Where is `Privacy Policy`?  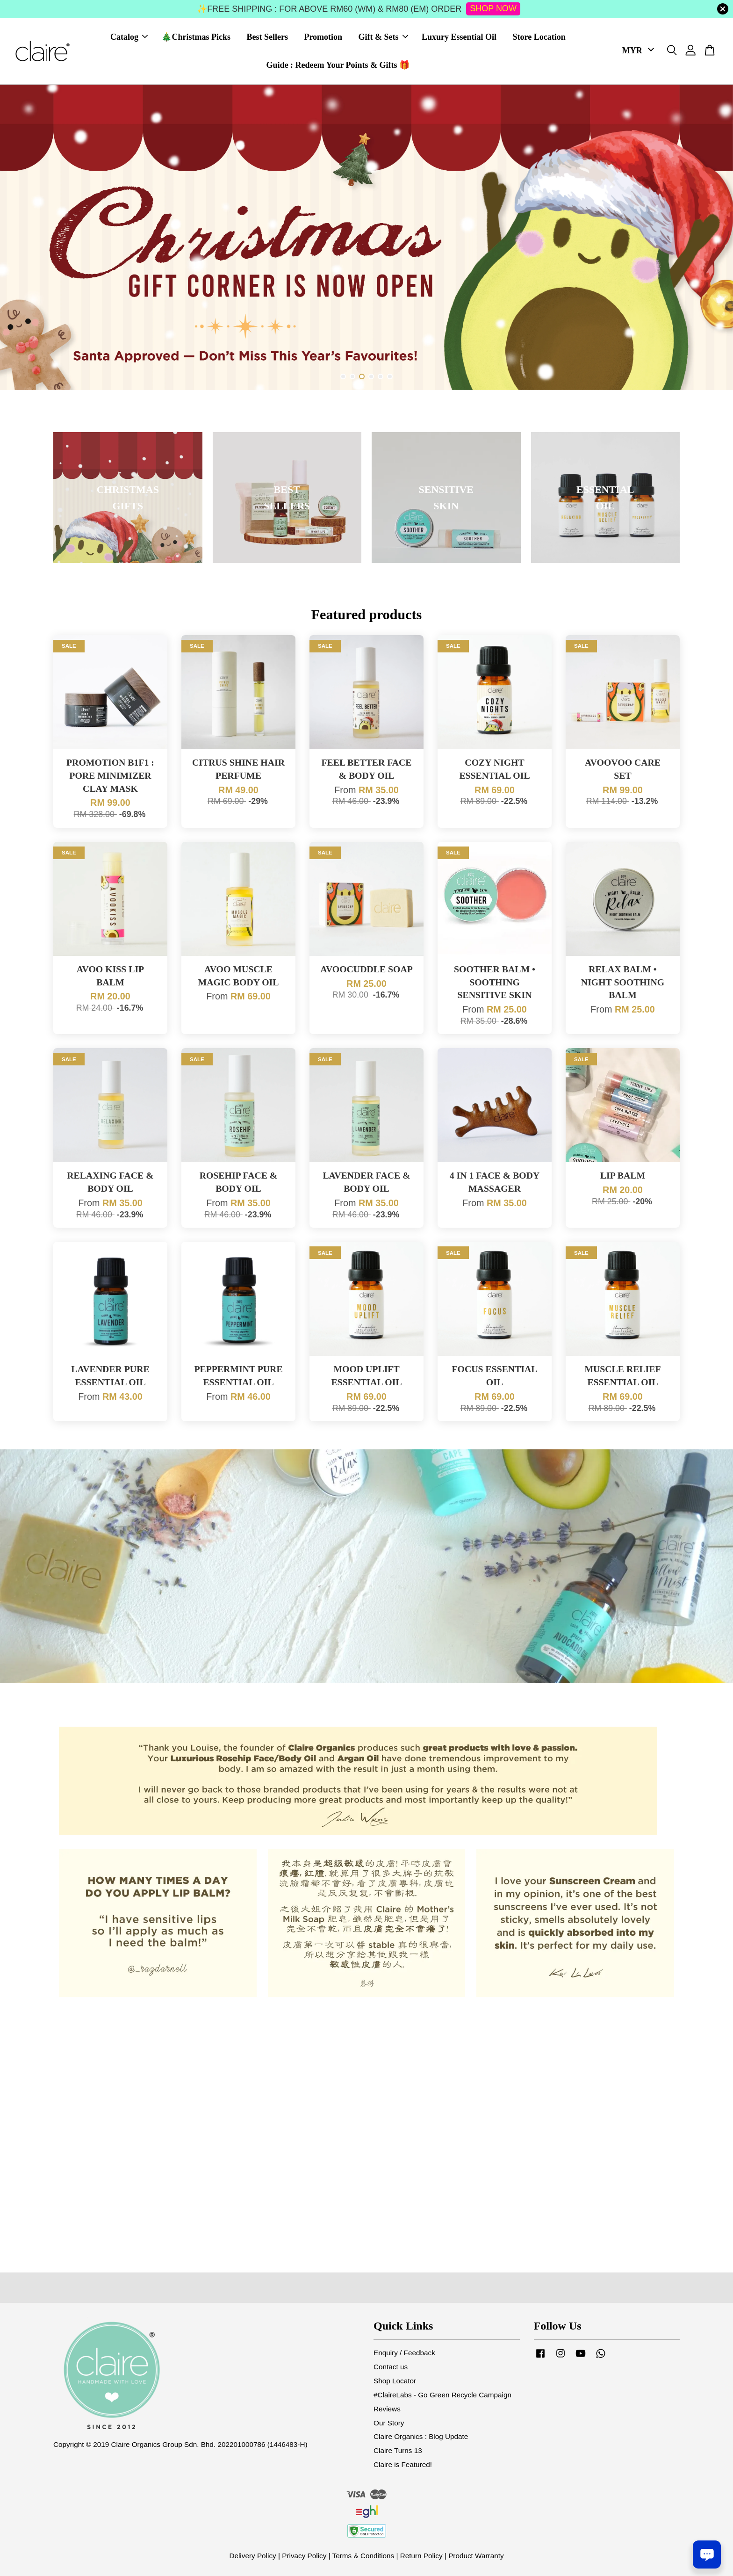
Privacy Policy is located at coordinates (304, 2556).